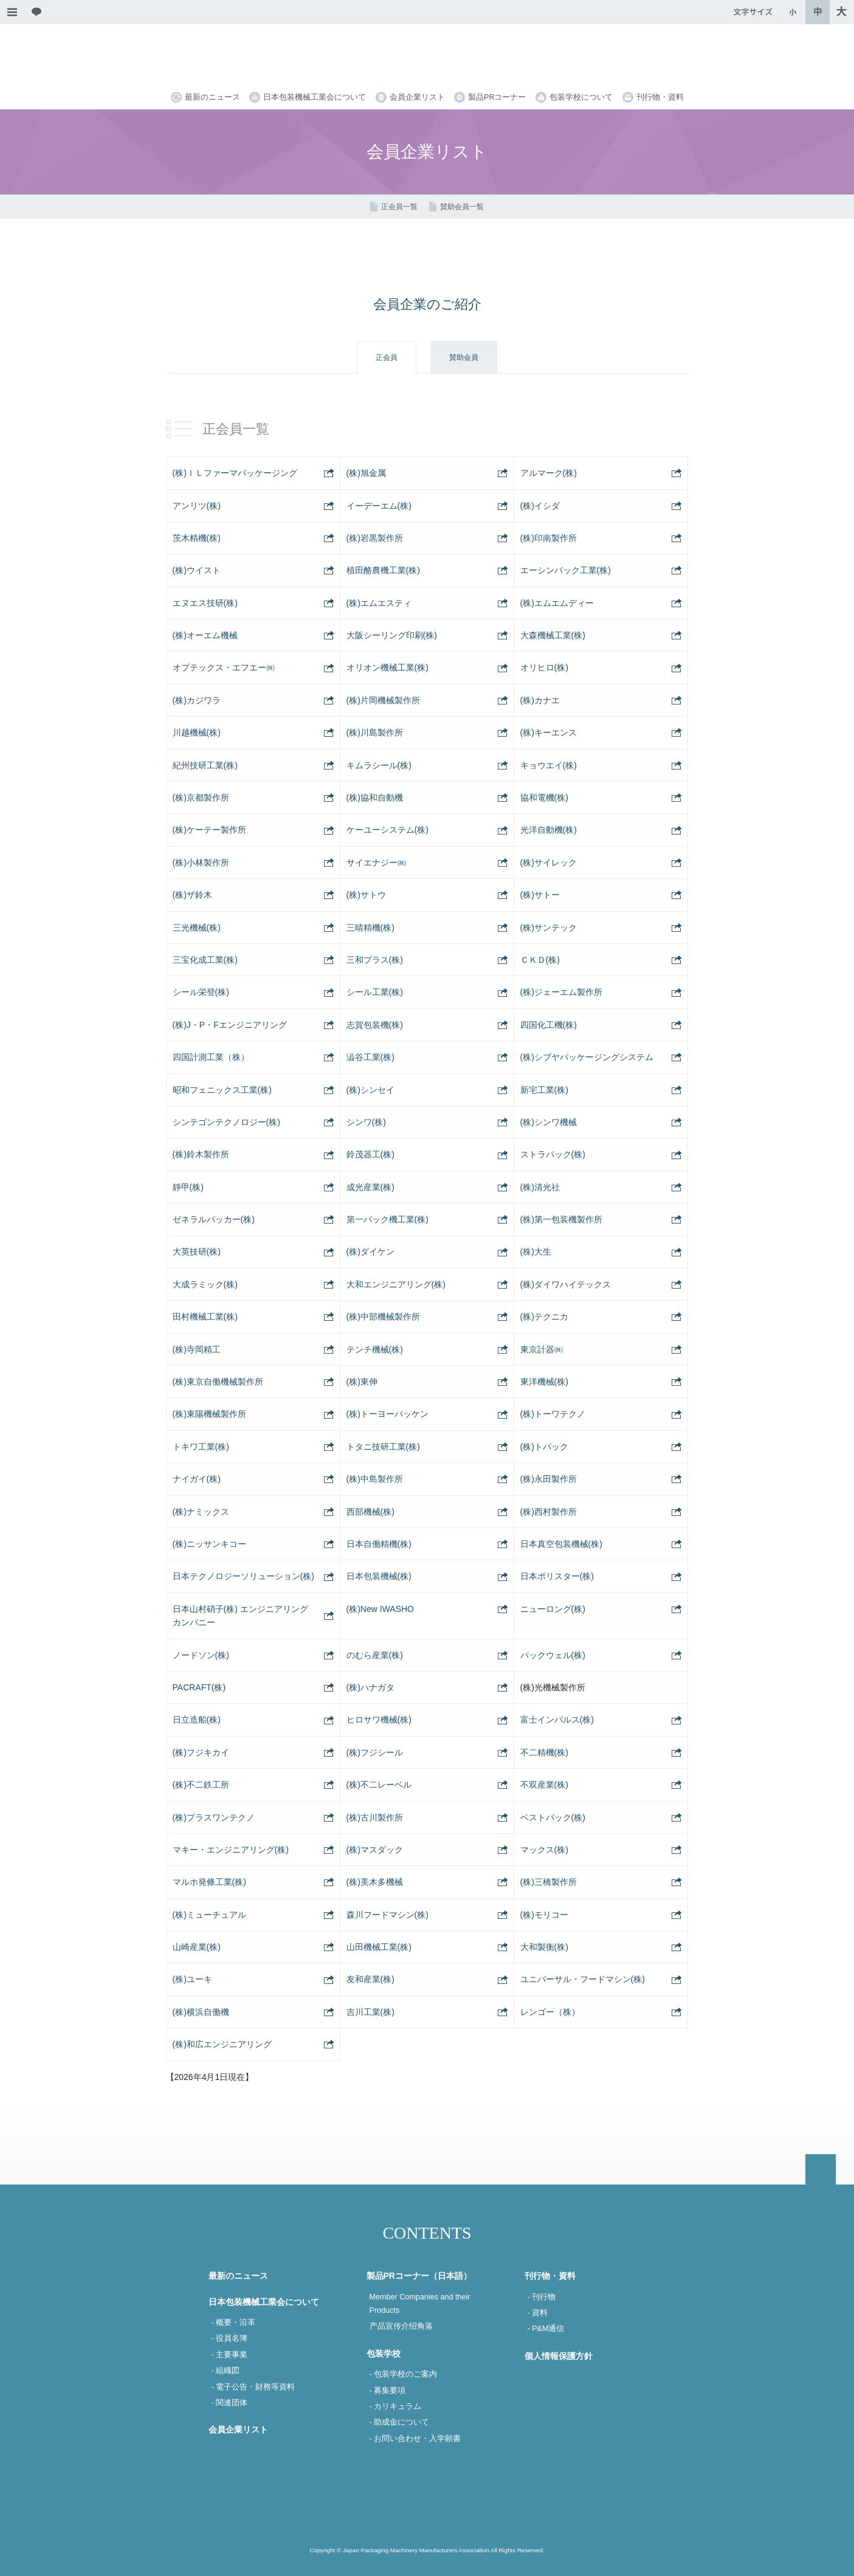  What do you see at coordinates (374, 732) in the screenshot?
I see `(株)川島製作所` at bounding box center [374, 732].